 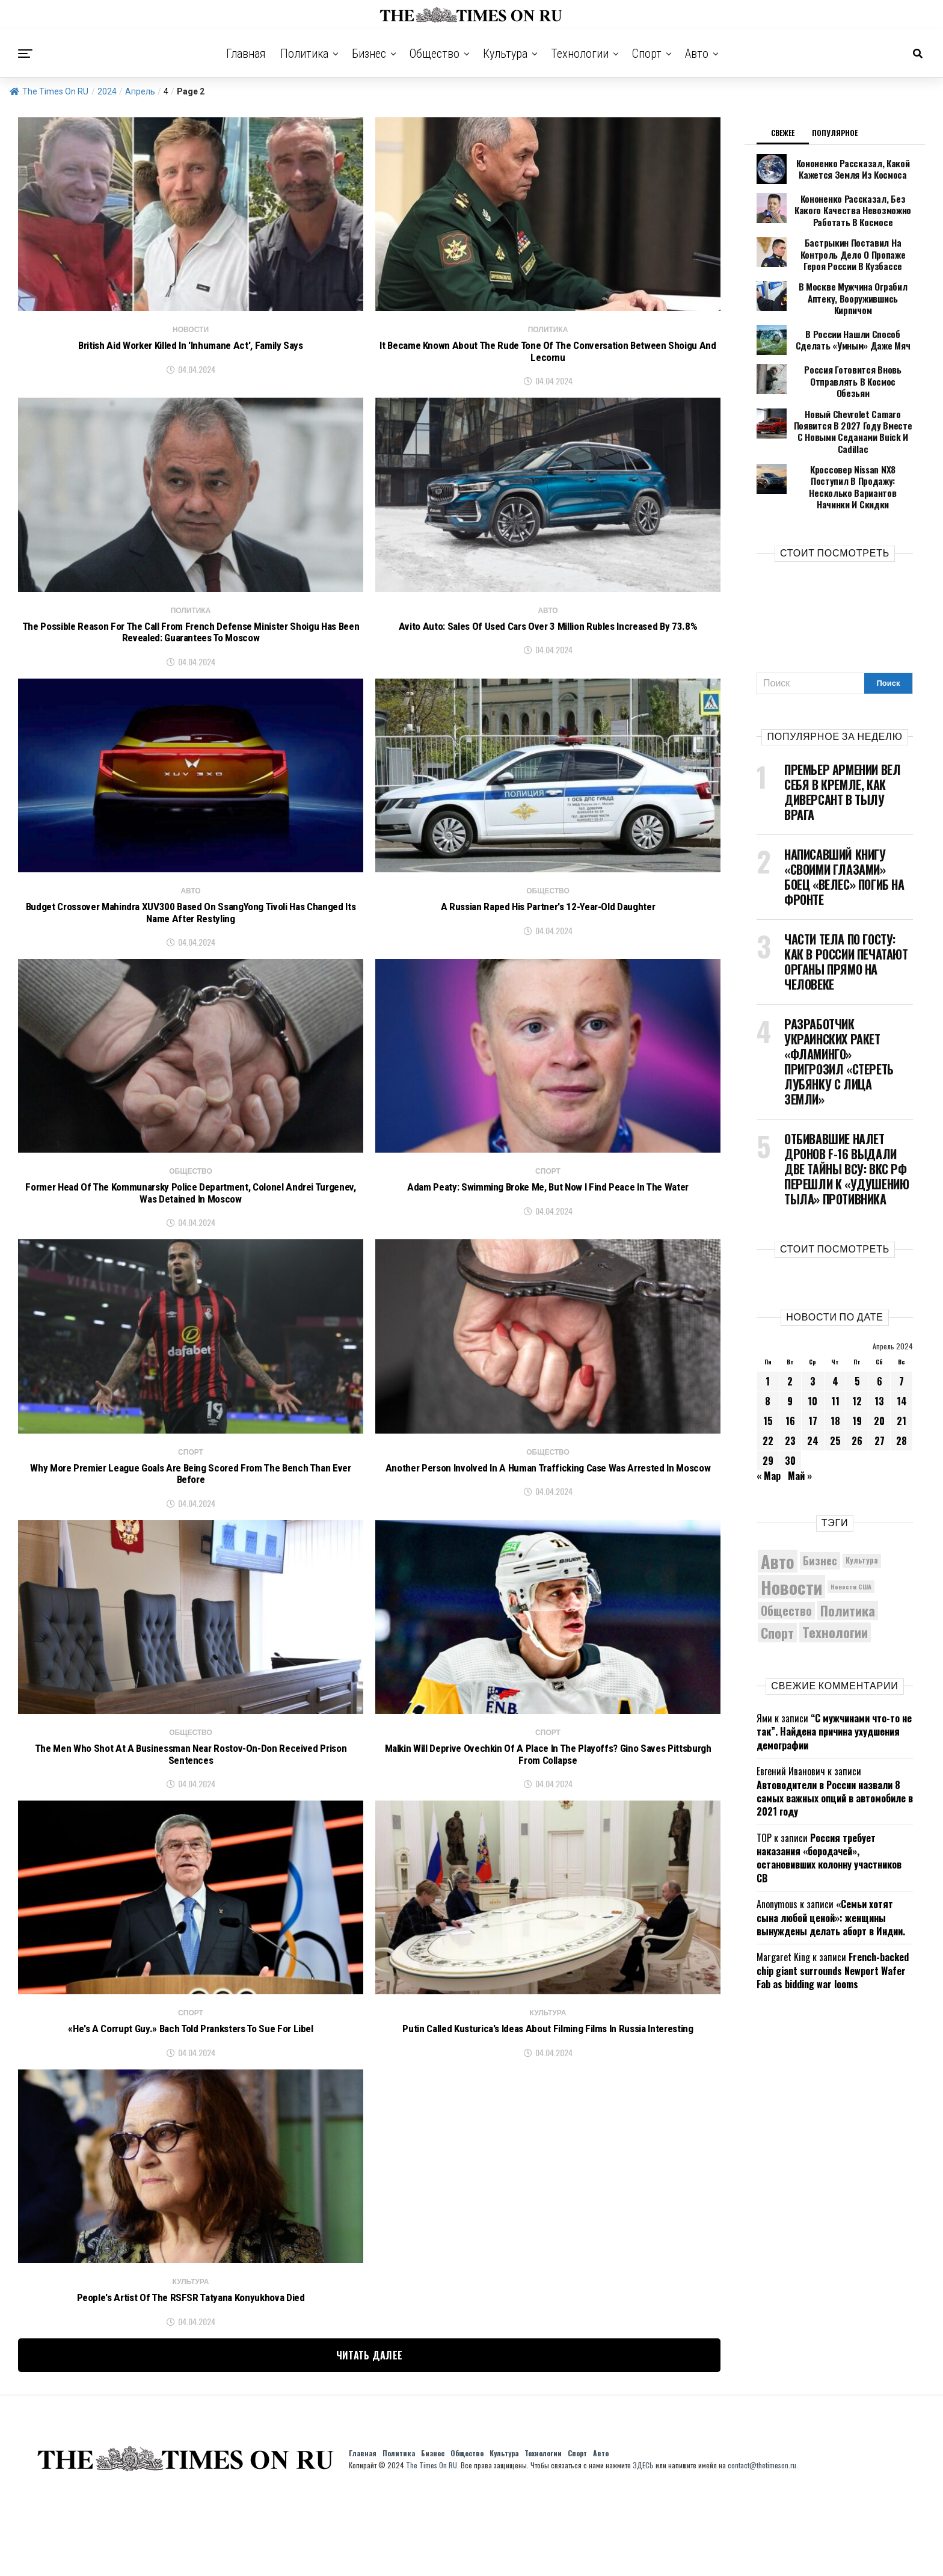 I want to click on 15 [Записи, опубликованные 15.04.2024], so click(x=768, y=1368).